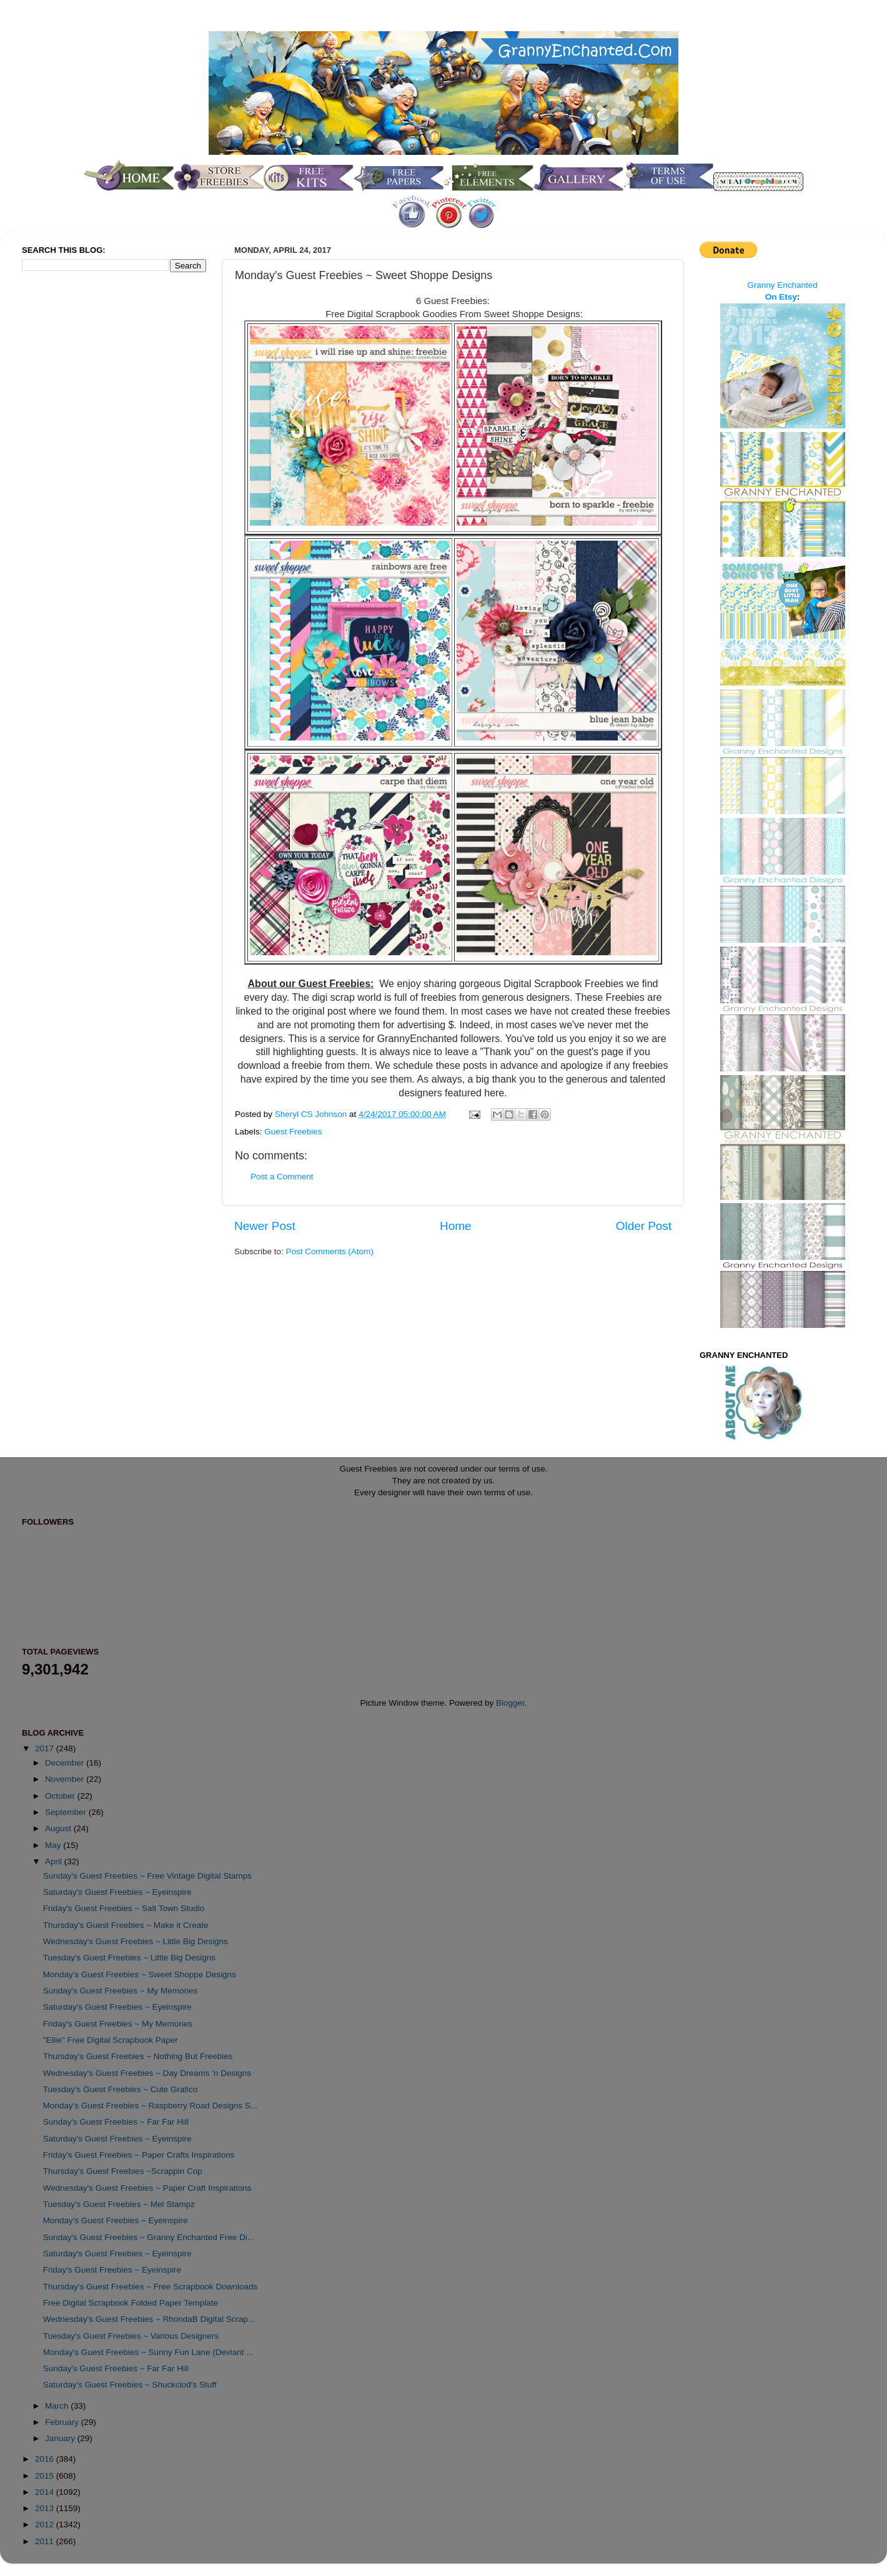 The image size is (887, 2576). Describe the element at coordinates (112, 2269) in the screenshot. I see `Friday's Guest Freebies ~ Eyeinspire` at that location.